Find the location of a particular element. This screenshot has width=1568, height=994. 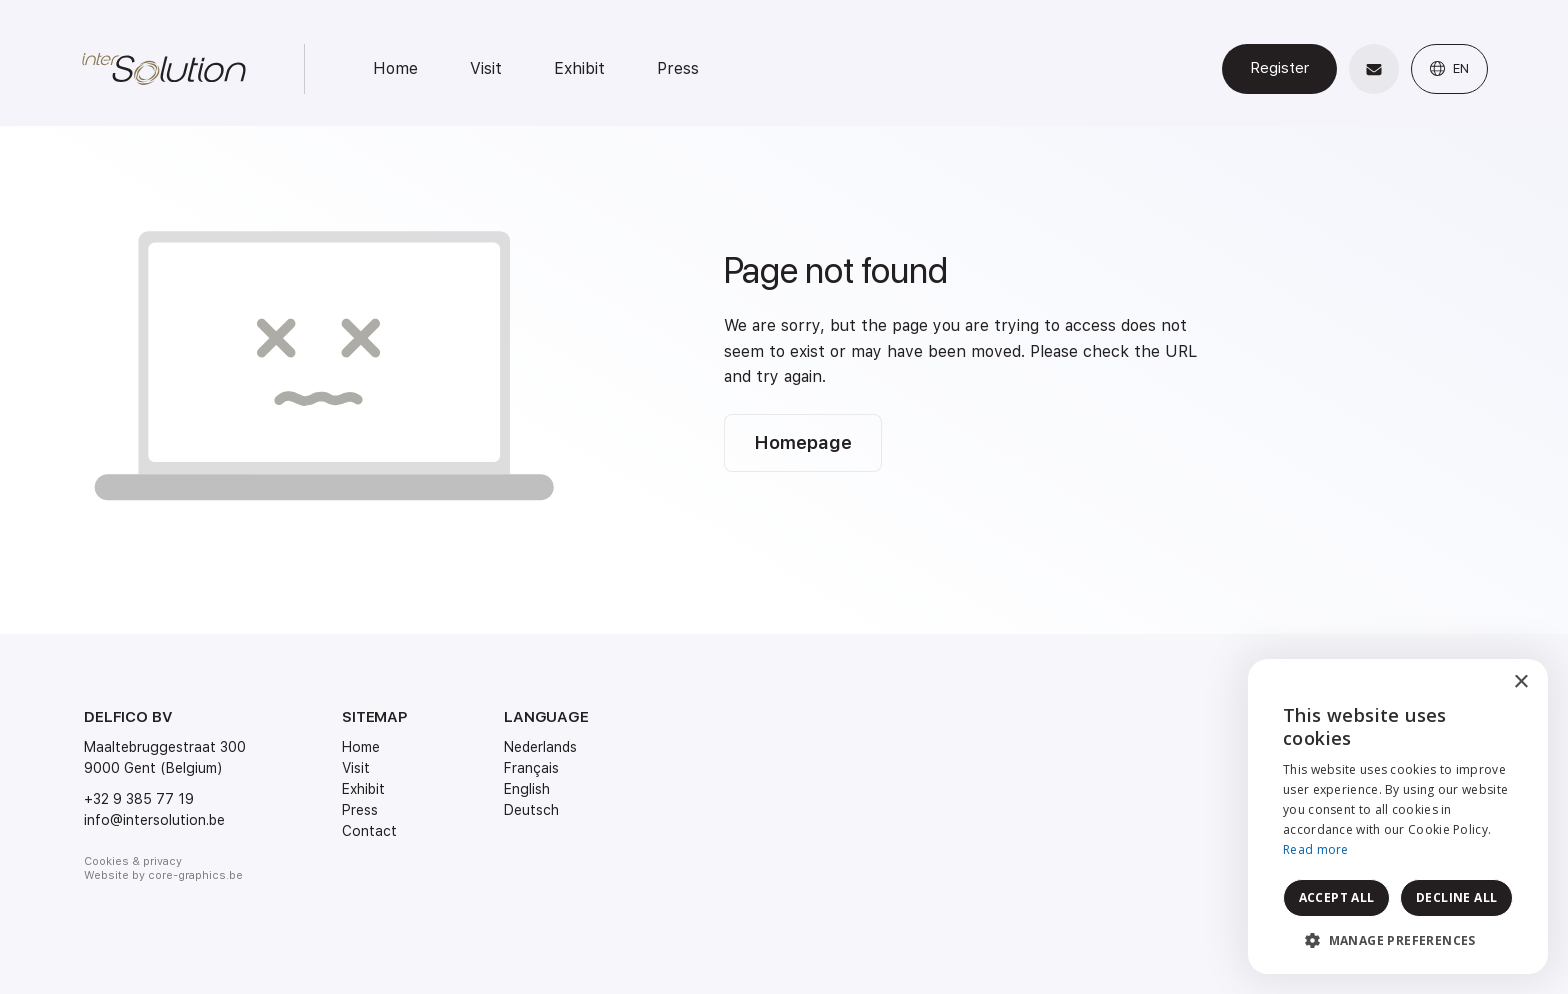

Nederlands is located at coordinates (540, 747).